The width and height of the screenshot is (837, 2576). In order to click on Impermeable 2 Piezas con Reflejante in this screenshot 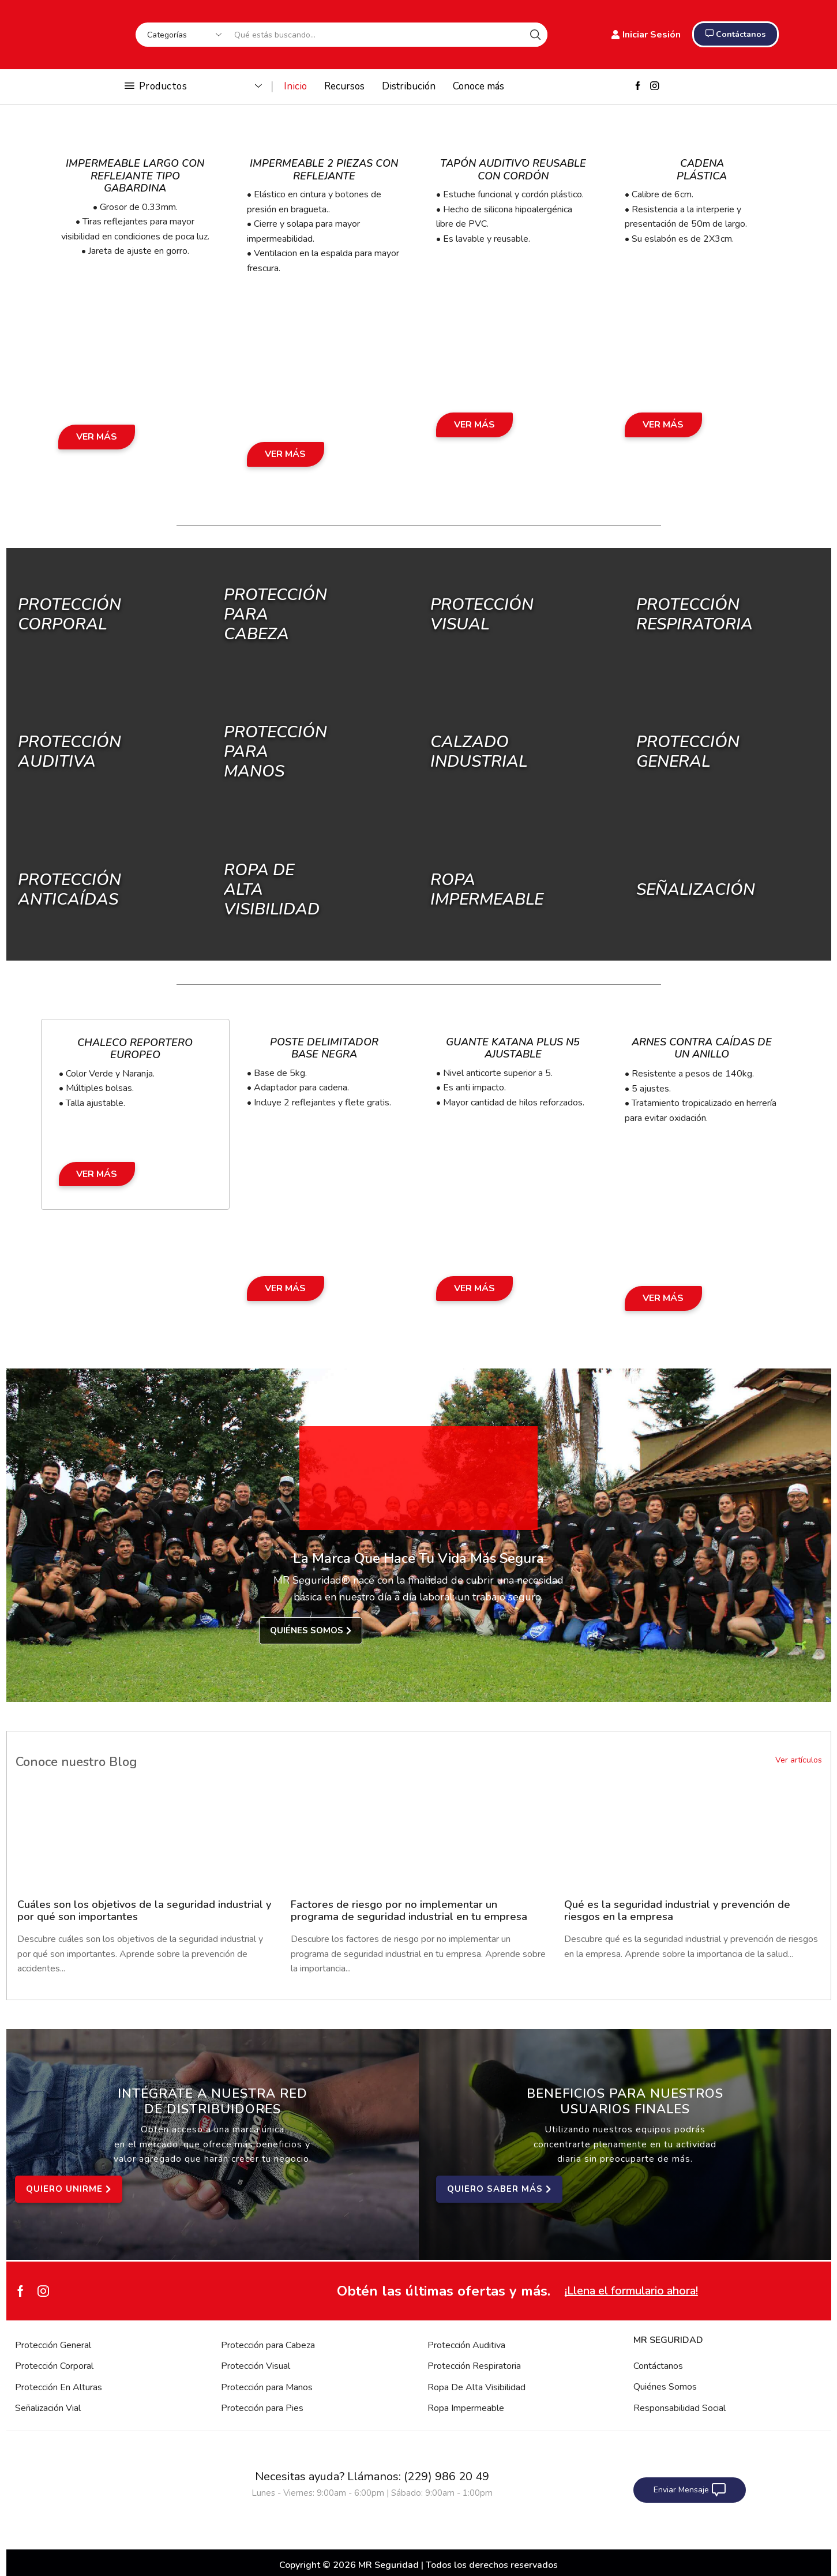, I will do `click(324, 169)`.